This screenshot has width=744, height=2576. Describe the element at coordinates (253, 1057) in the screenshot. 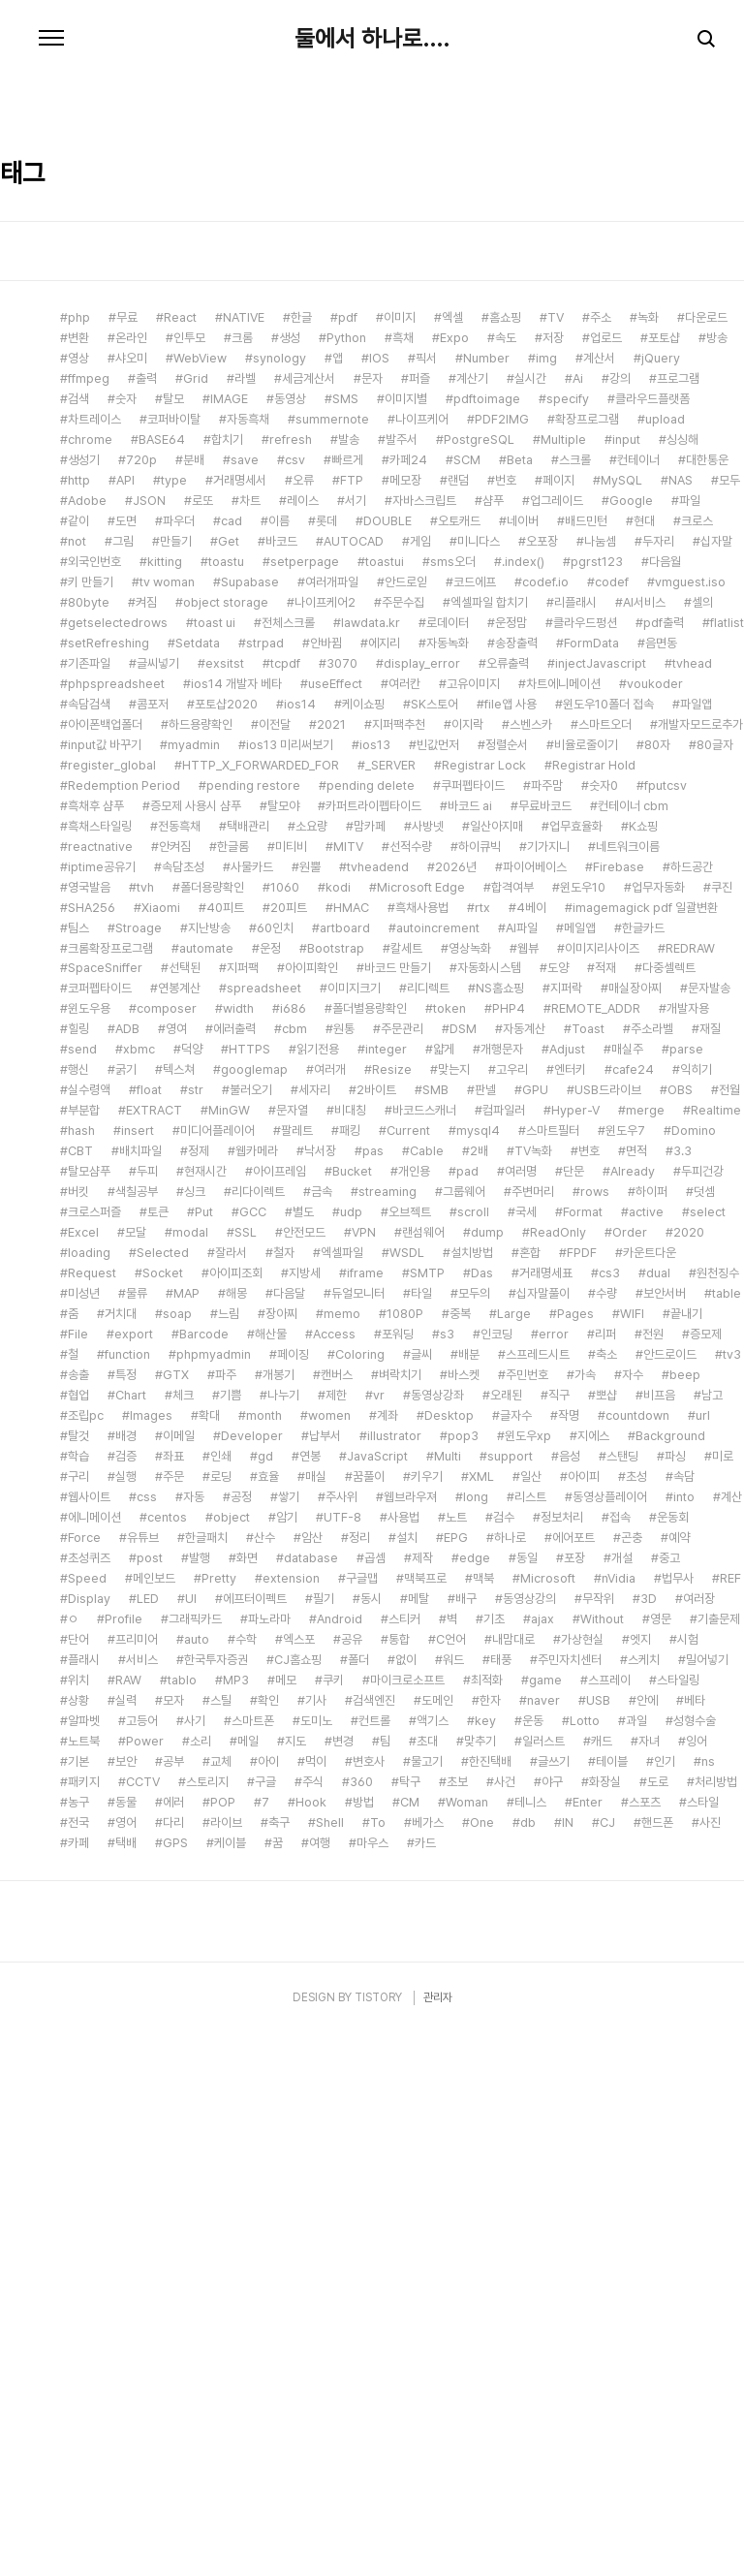

I see `pending restore` at that location.